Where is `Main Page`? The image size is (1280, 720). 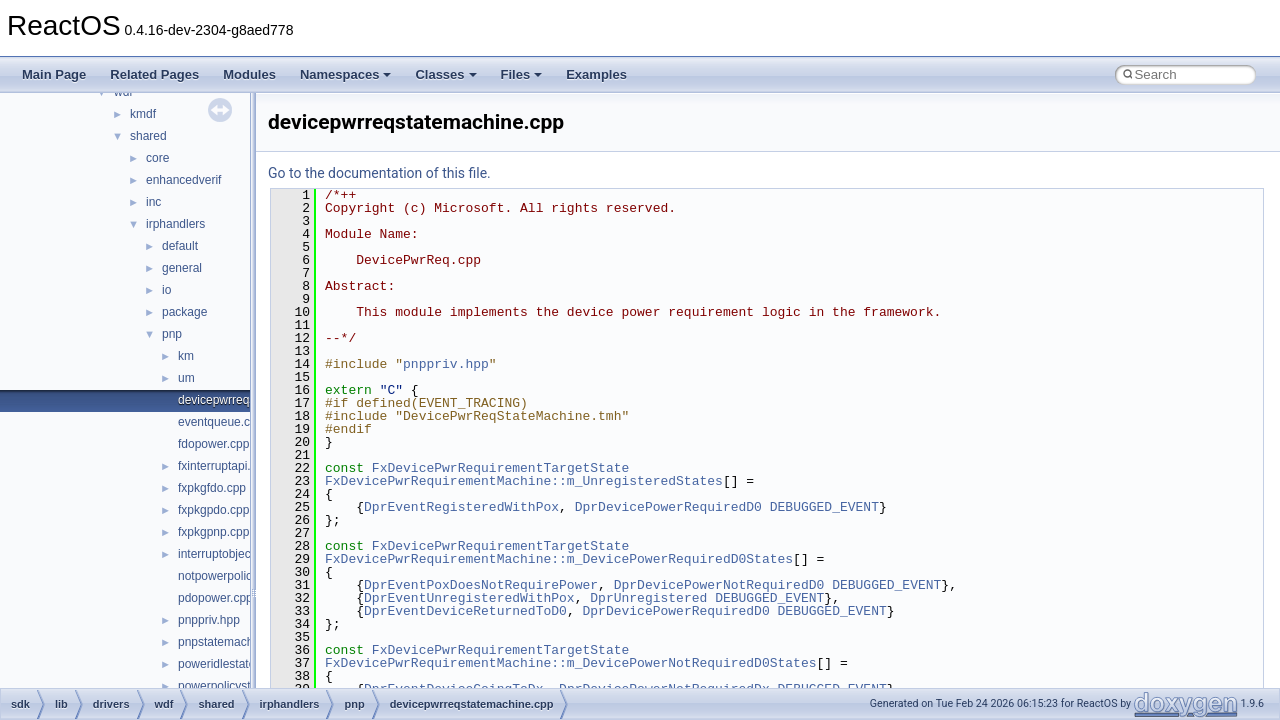
Main Page is located at coordinates (54, 74).